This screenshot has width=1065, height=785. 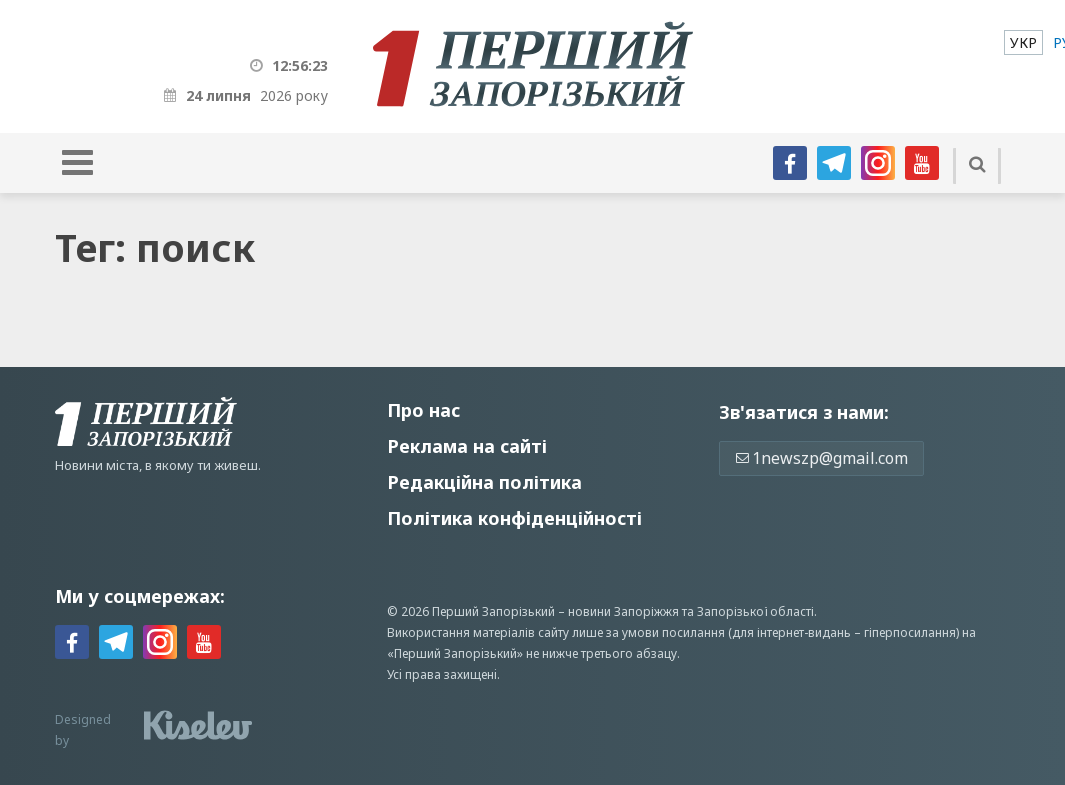 I want to click on [menuitem], so click(x=1023, y=42).